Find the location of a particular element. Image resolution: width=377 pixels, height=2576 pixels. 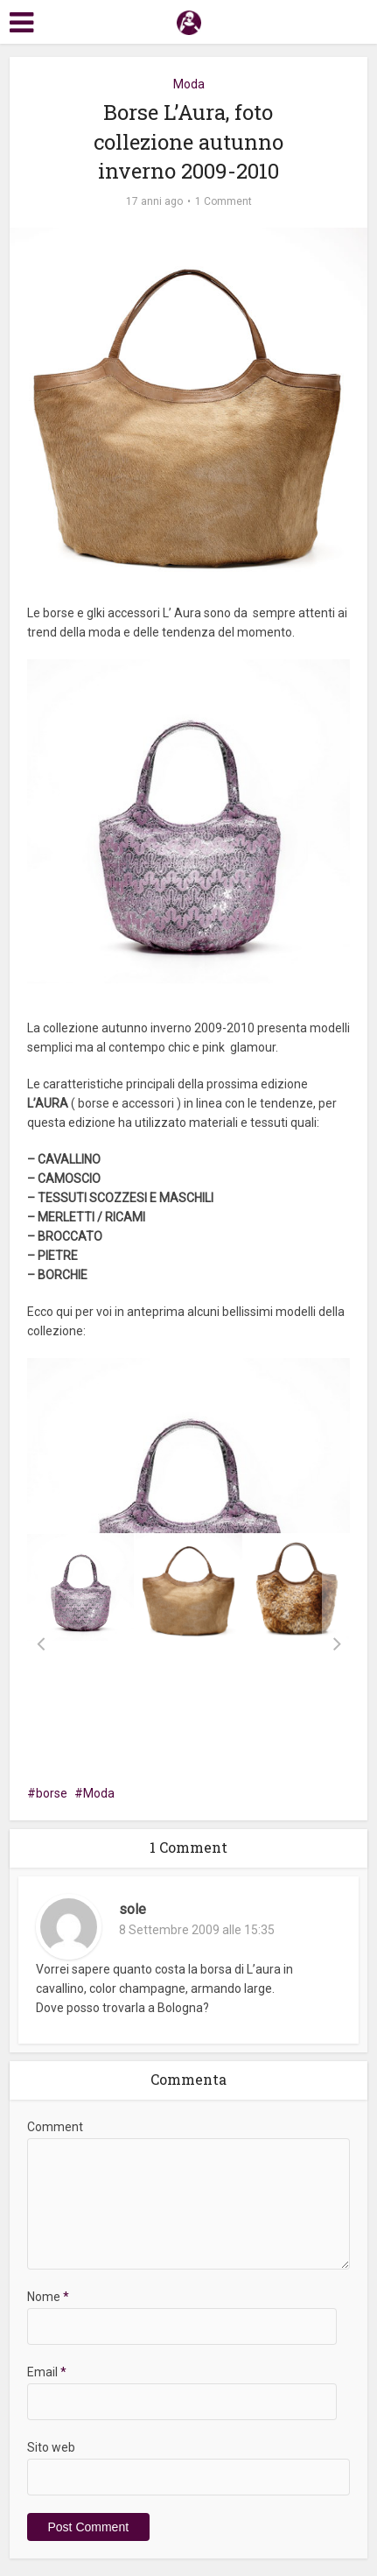

borse is located at coordinates (51, 1793).